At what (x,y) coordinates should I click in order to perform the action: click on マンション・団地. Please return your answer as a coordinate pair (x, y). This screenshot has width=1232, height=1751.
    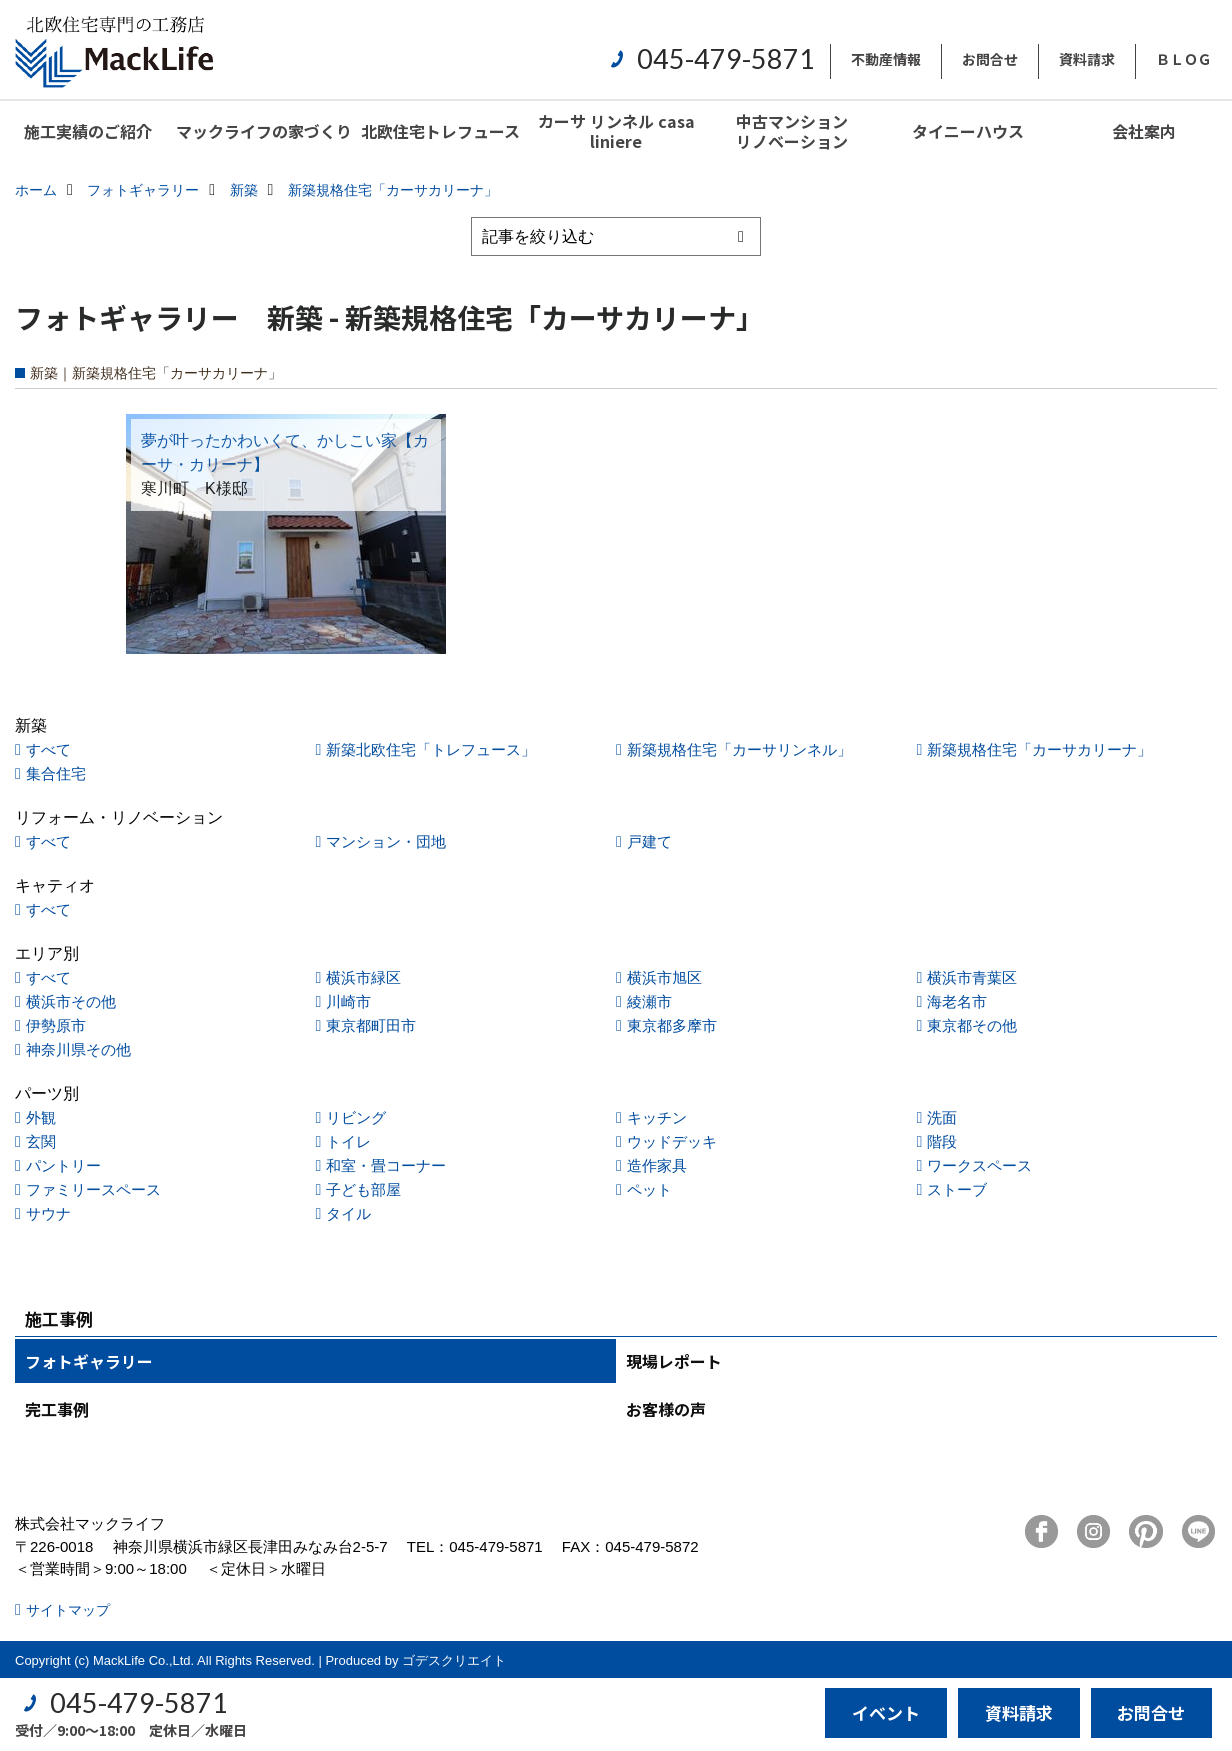
    Looking at the image, I should click on (386, 841).